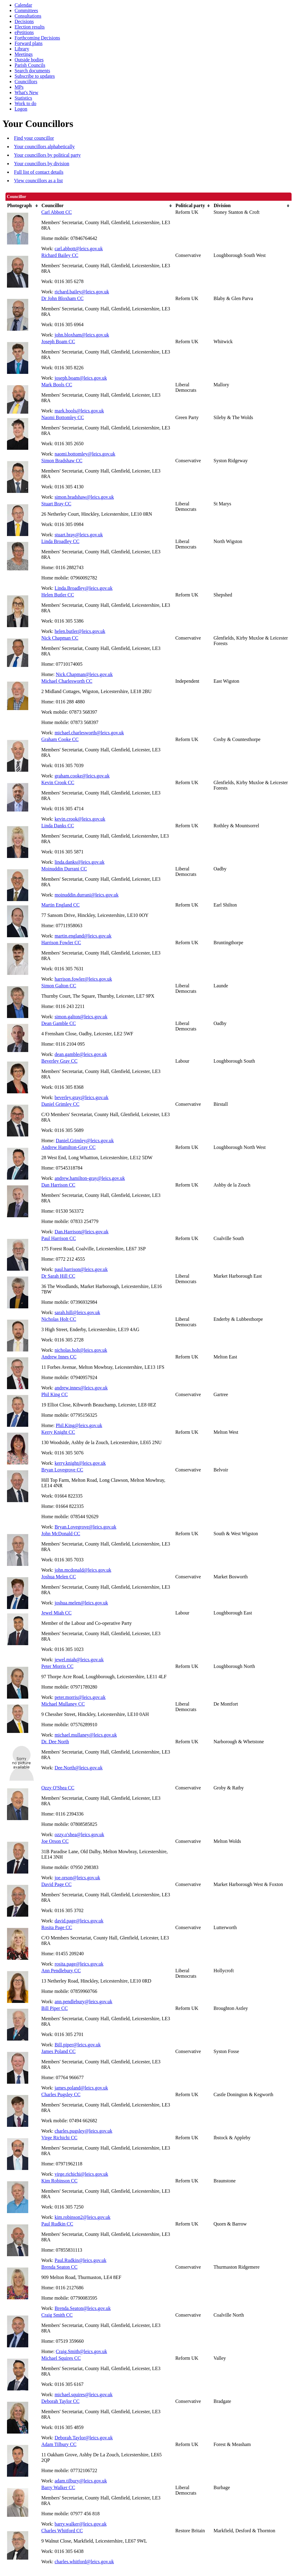 This screenshot has height=2576, width=294. I want to click on Ozzy O'Shea CC, so click(57, 1787).